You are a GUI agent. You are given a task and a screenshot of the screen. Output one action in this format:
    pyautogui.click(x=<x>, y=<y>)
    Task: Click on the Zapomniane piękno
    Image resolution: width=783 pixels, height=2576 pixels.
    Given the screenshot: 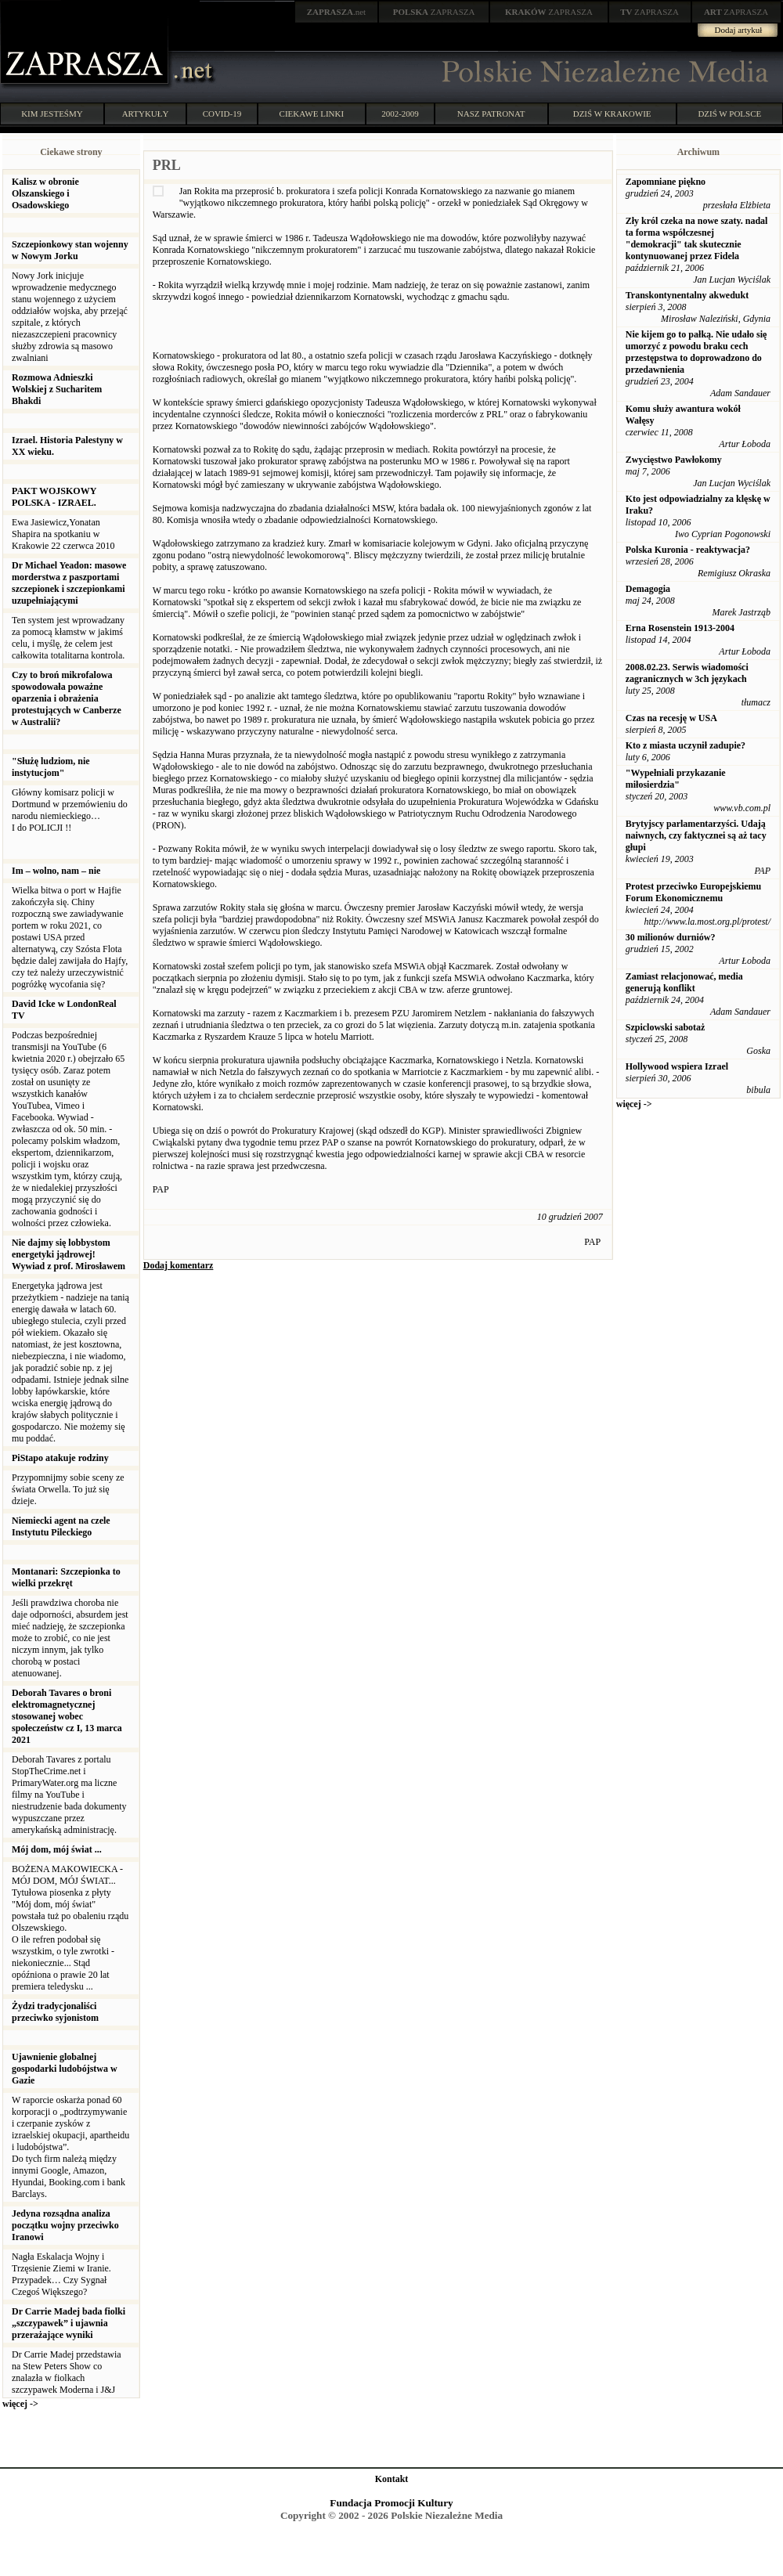 What is the action you would take?
    pyautogui.click(x=665, y=181)
    